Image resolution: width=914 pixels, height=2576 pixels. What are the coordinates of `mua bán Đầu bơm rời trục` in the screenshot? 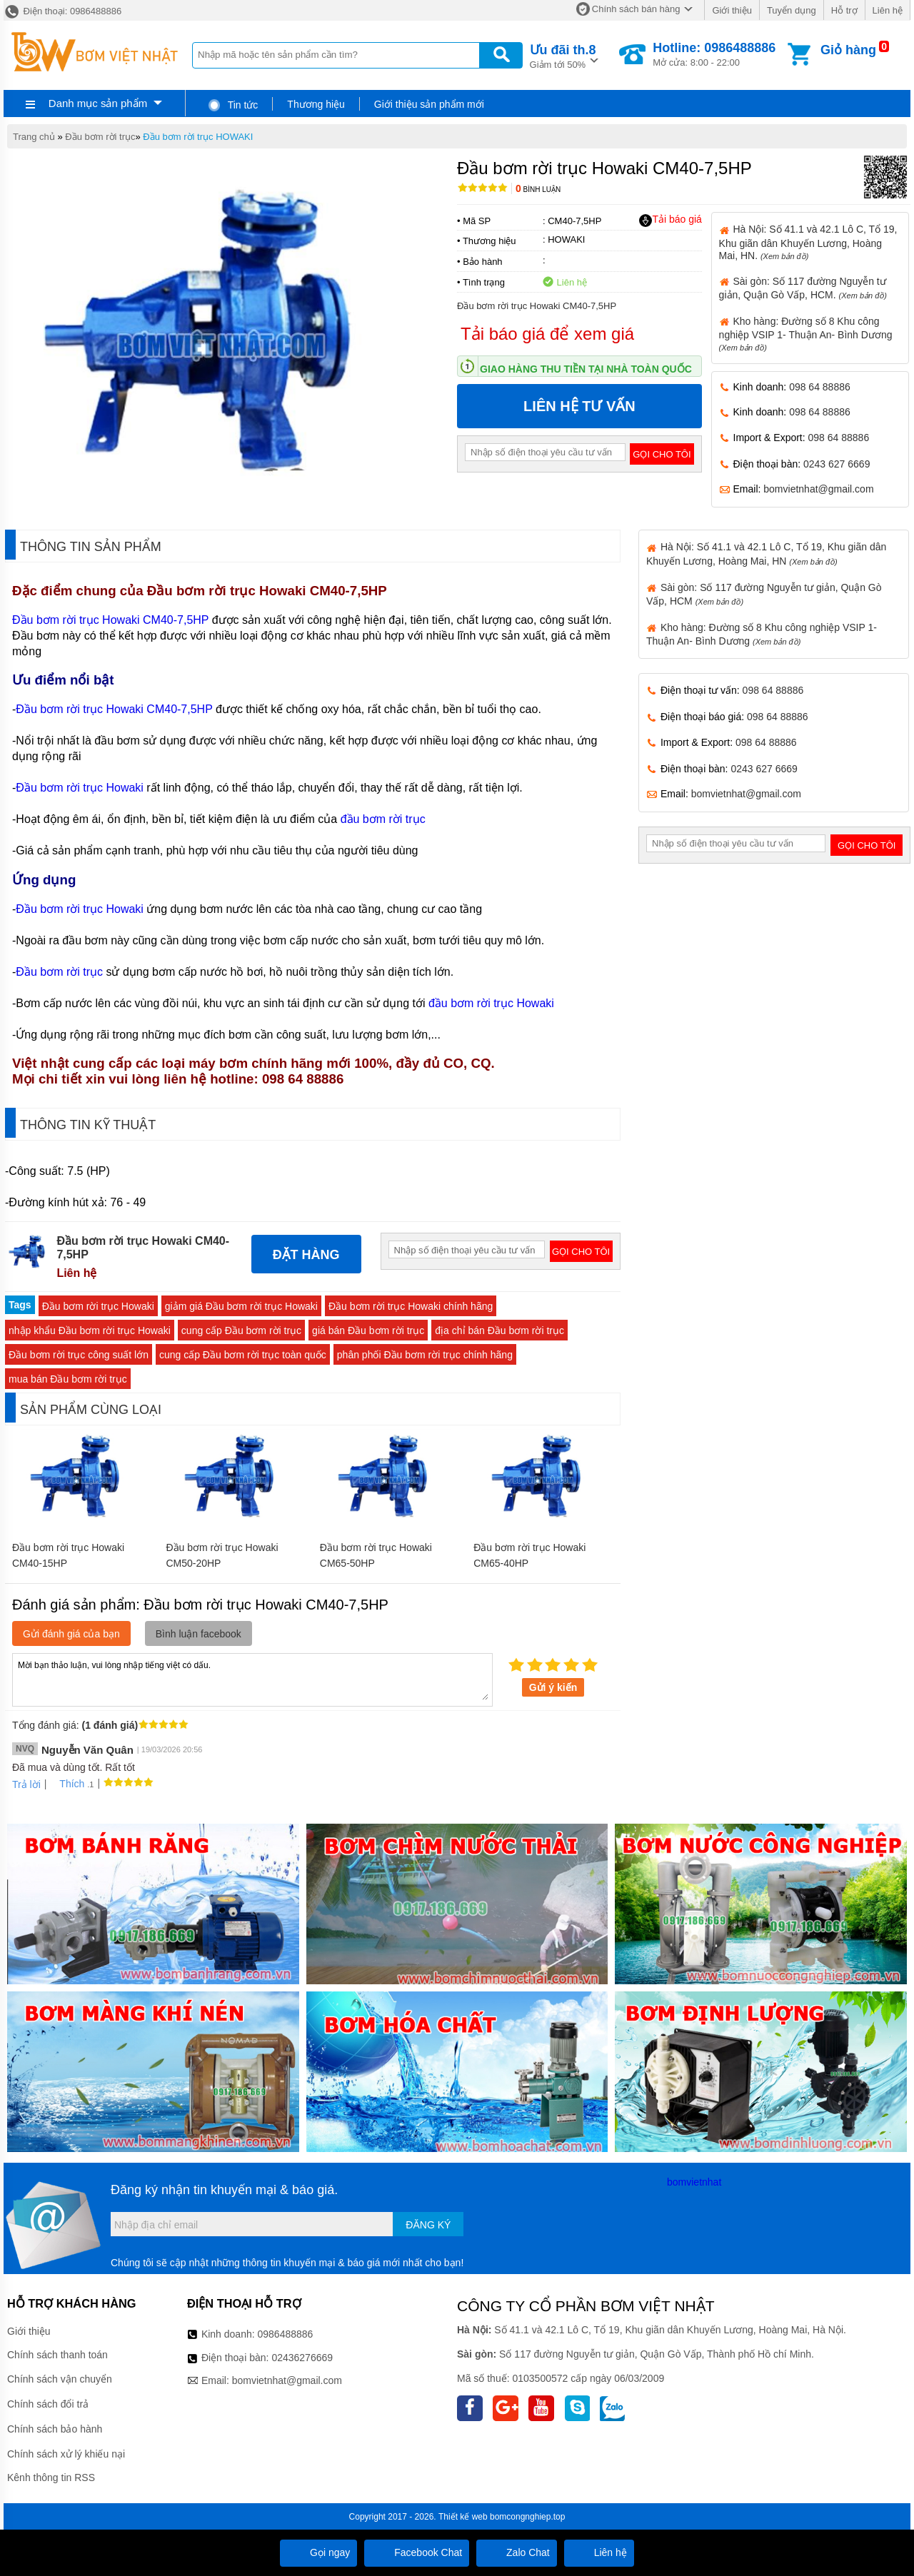 It's located at (68, 1379).